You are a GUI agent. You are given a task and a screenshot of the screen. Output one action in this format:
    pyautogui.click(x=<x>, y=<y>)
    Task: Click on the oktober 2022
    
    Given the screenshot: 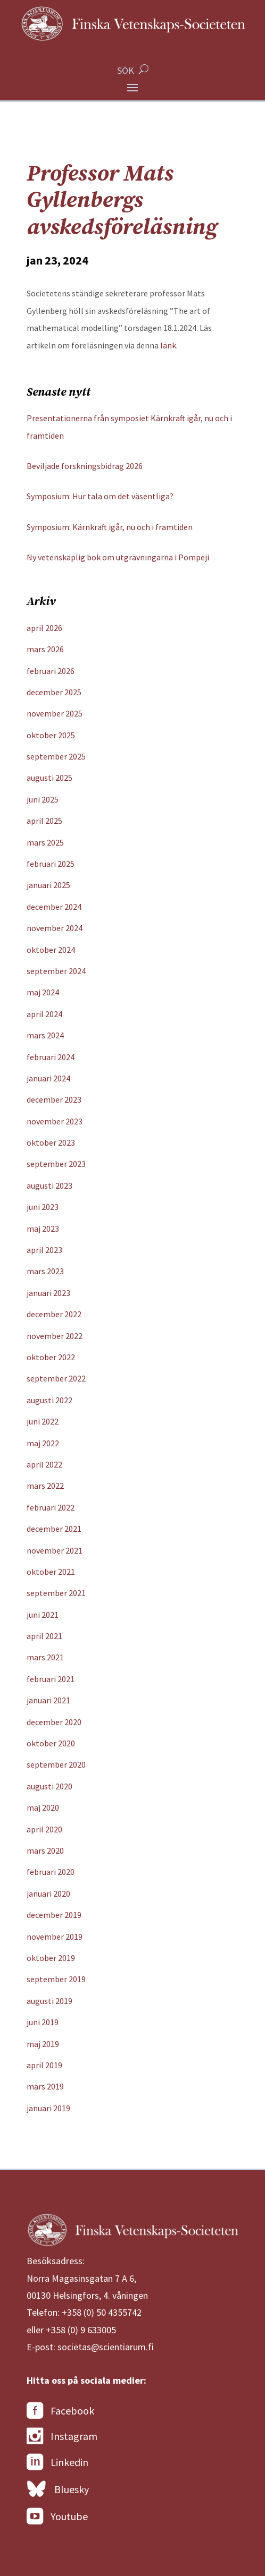 What is the action you would take?
    pyautogui.click(x=51, y=1357)
    